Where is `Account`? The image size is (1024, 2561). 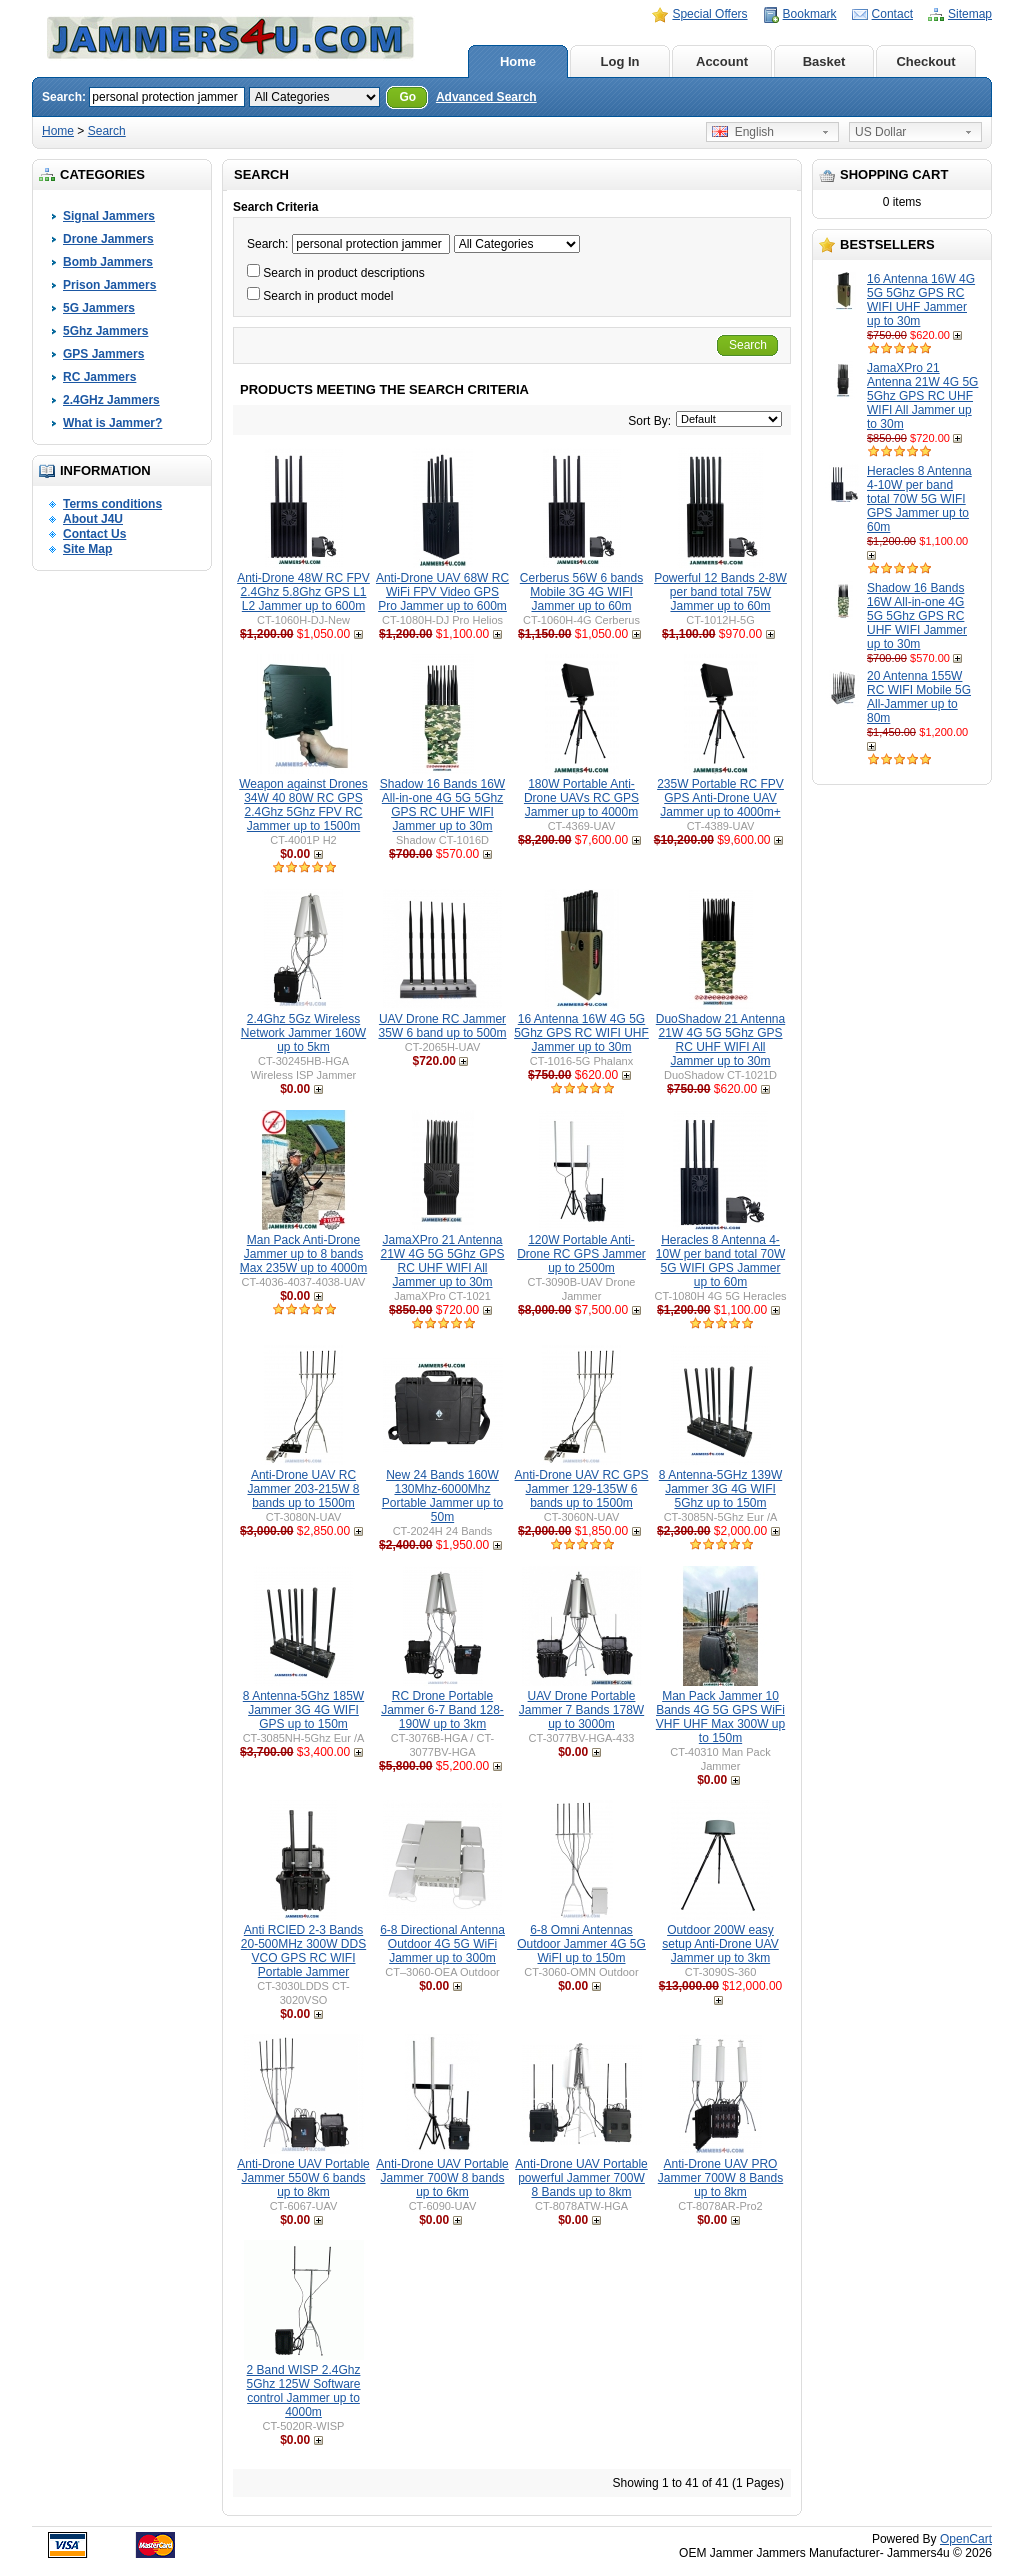
Account is located at coordinates (722, 61).